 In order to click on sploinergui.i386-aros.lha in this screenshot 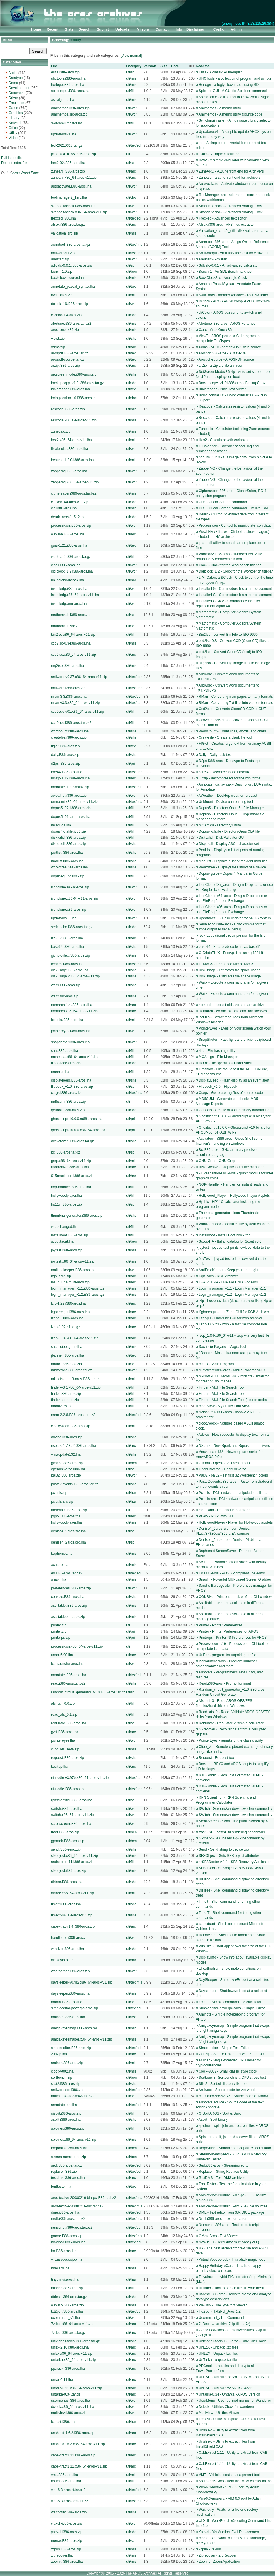, I will do `click(70, 91)`.